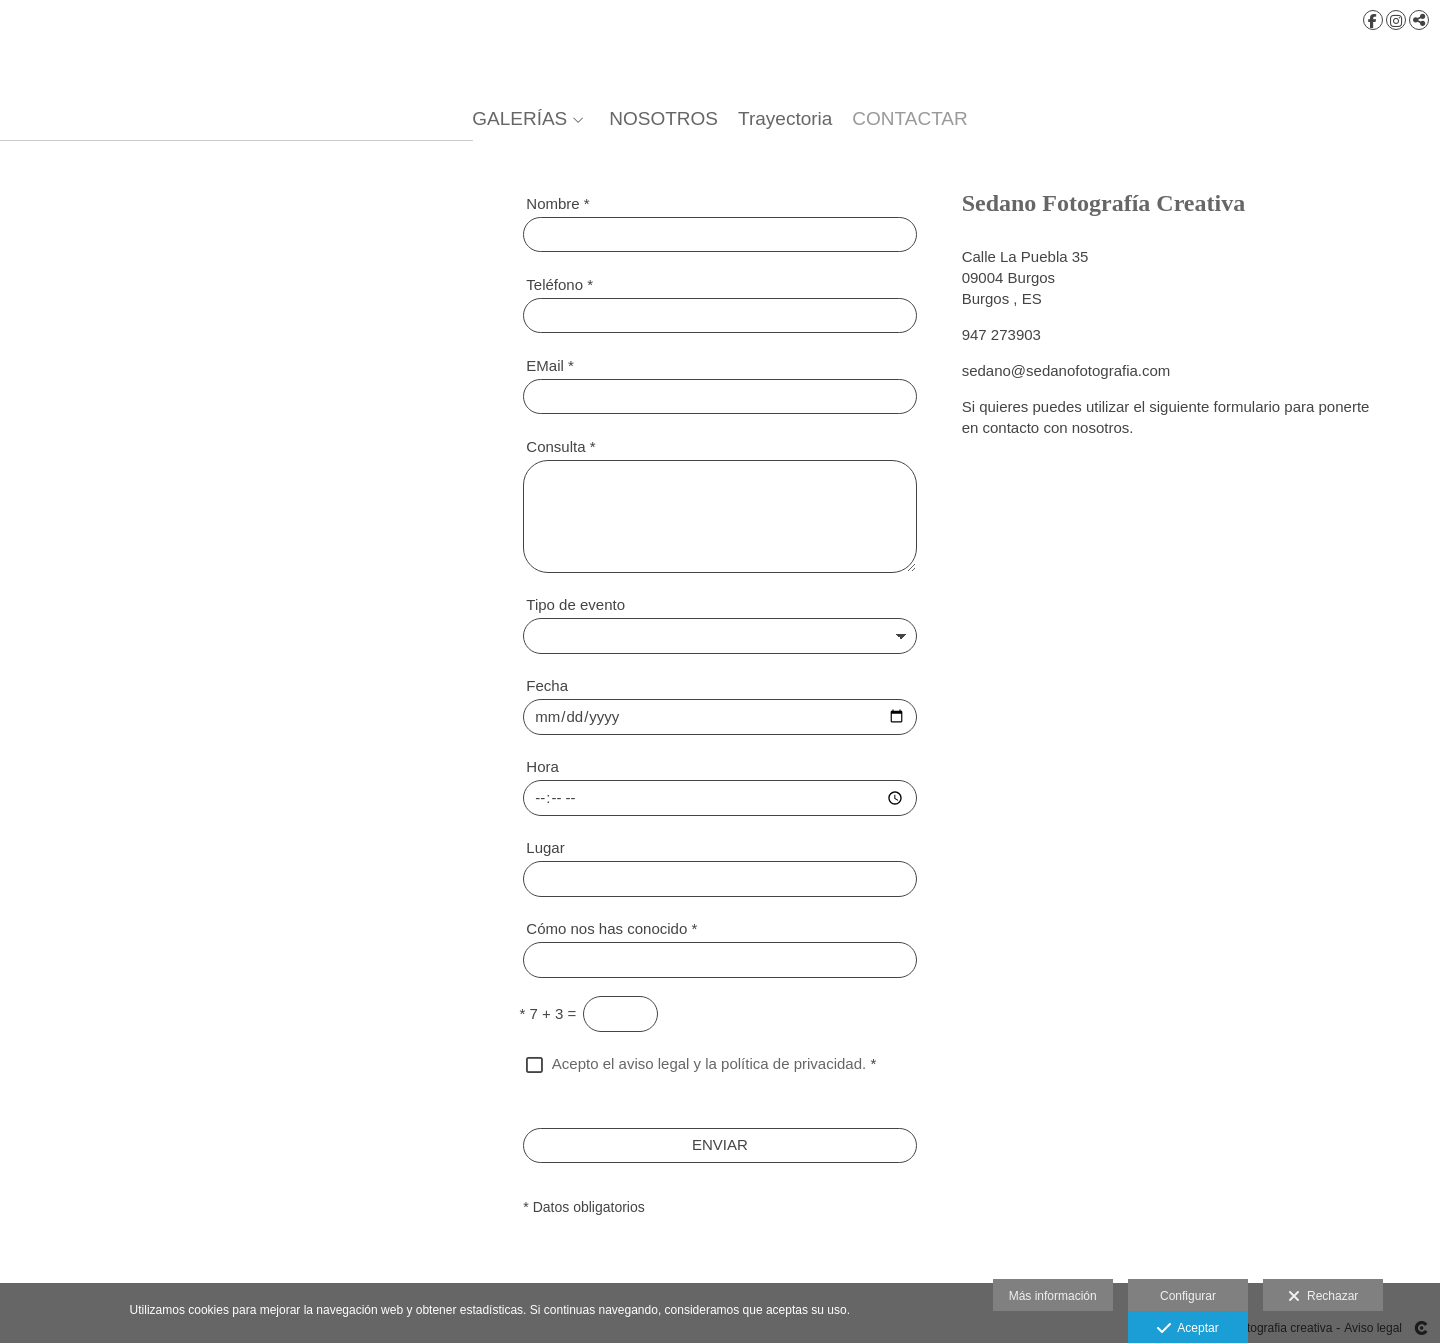  Describe the element at coordinates (1066, 370) in the screenshot. I see `sedano@sedanofotografia.com` at that location.